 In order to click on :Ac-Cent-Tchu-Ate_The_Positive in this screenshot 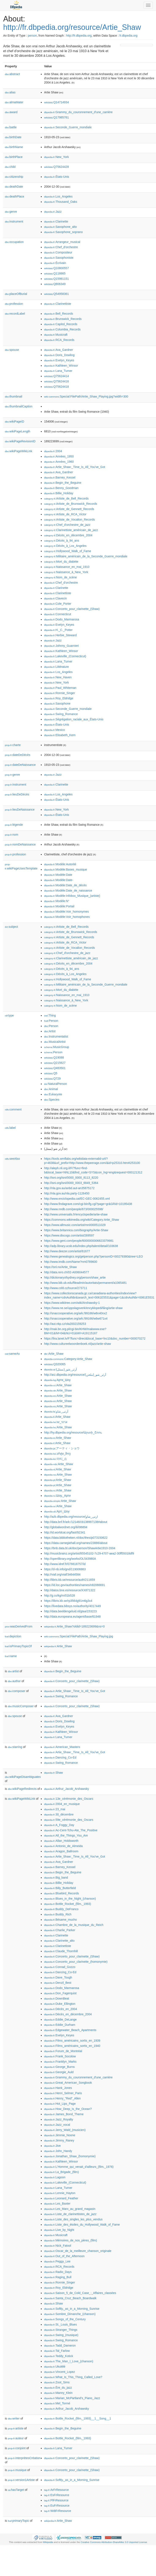, I will do `click(70, 1830)`.